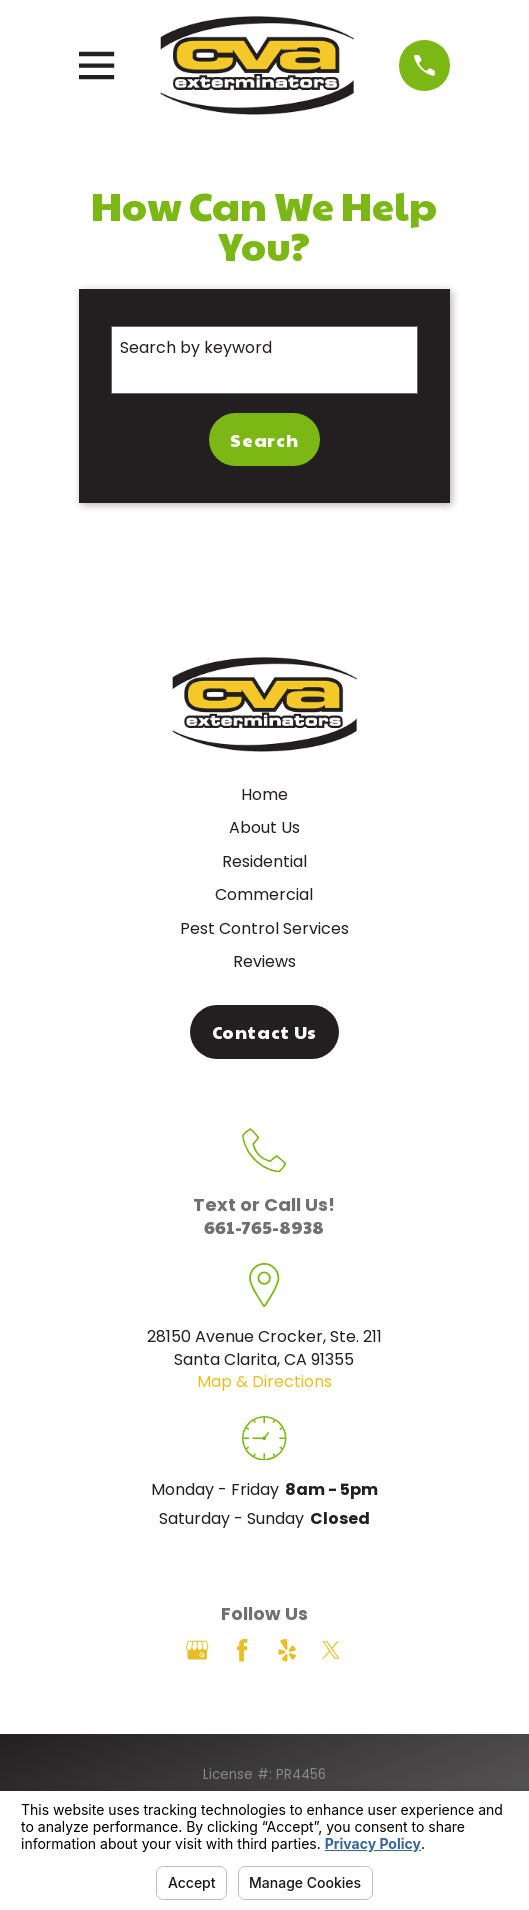 This screenshot has height=1910, width=529. Describe the element at coordinates (264, 961) in the screenshot. I see `Reviews` at that location.